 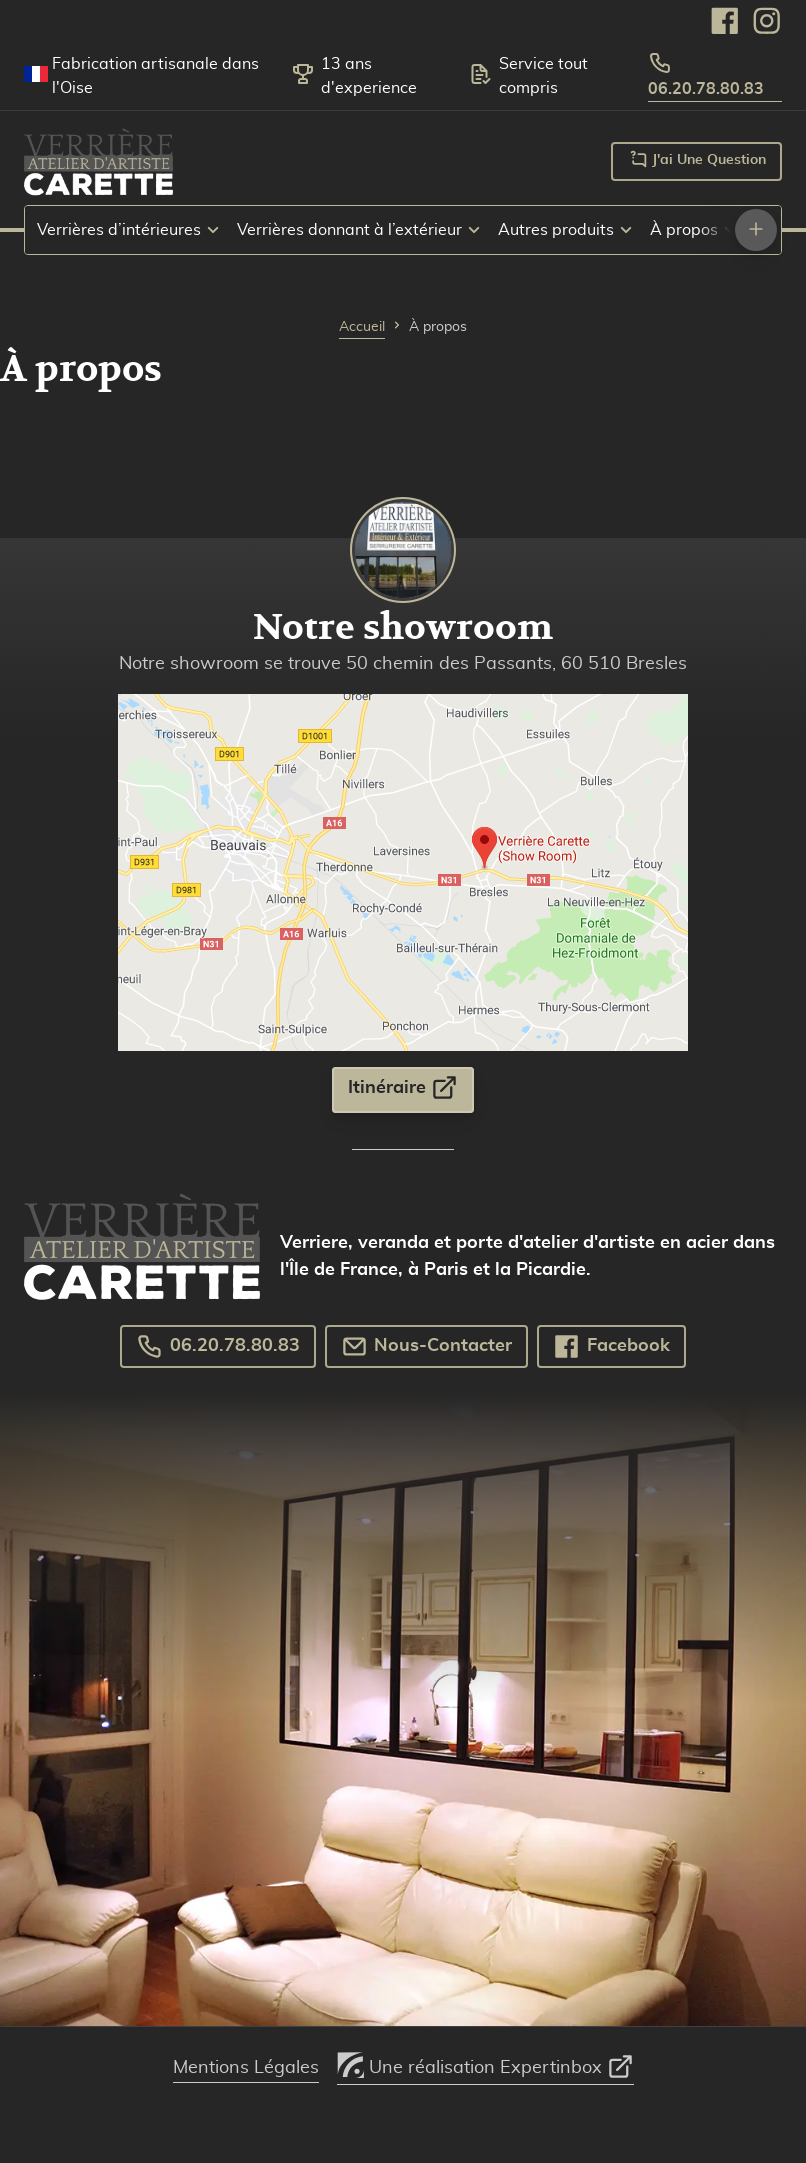 What do you see at coordinates (246, 2068) in the screenshot?
I see `Mentions Légales` at bounding box center [246, 2068].